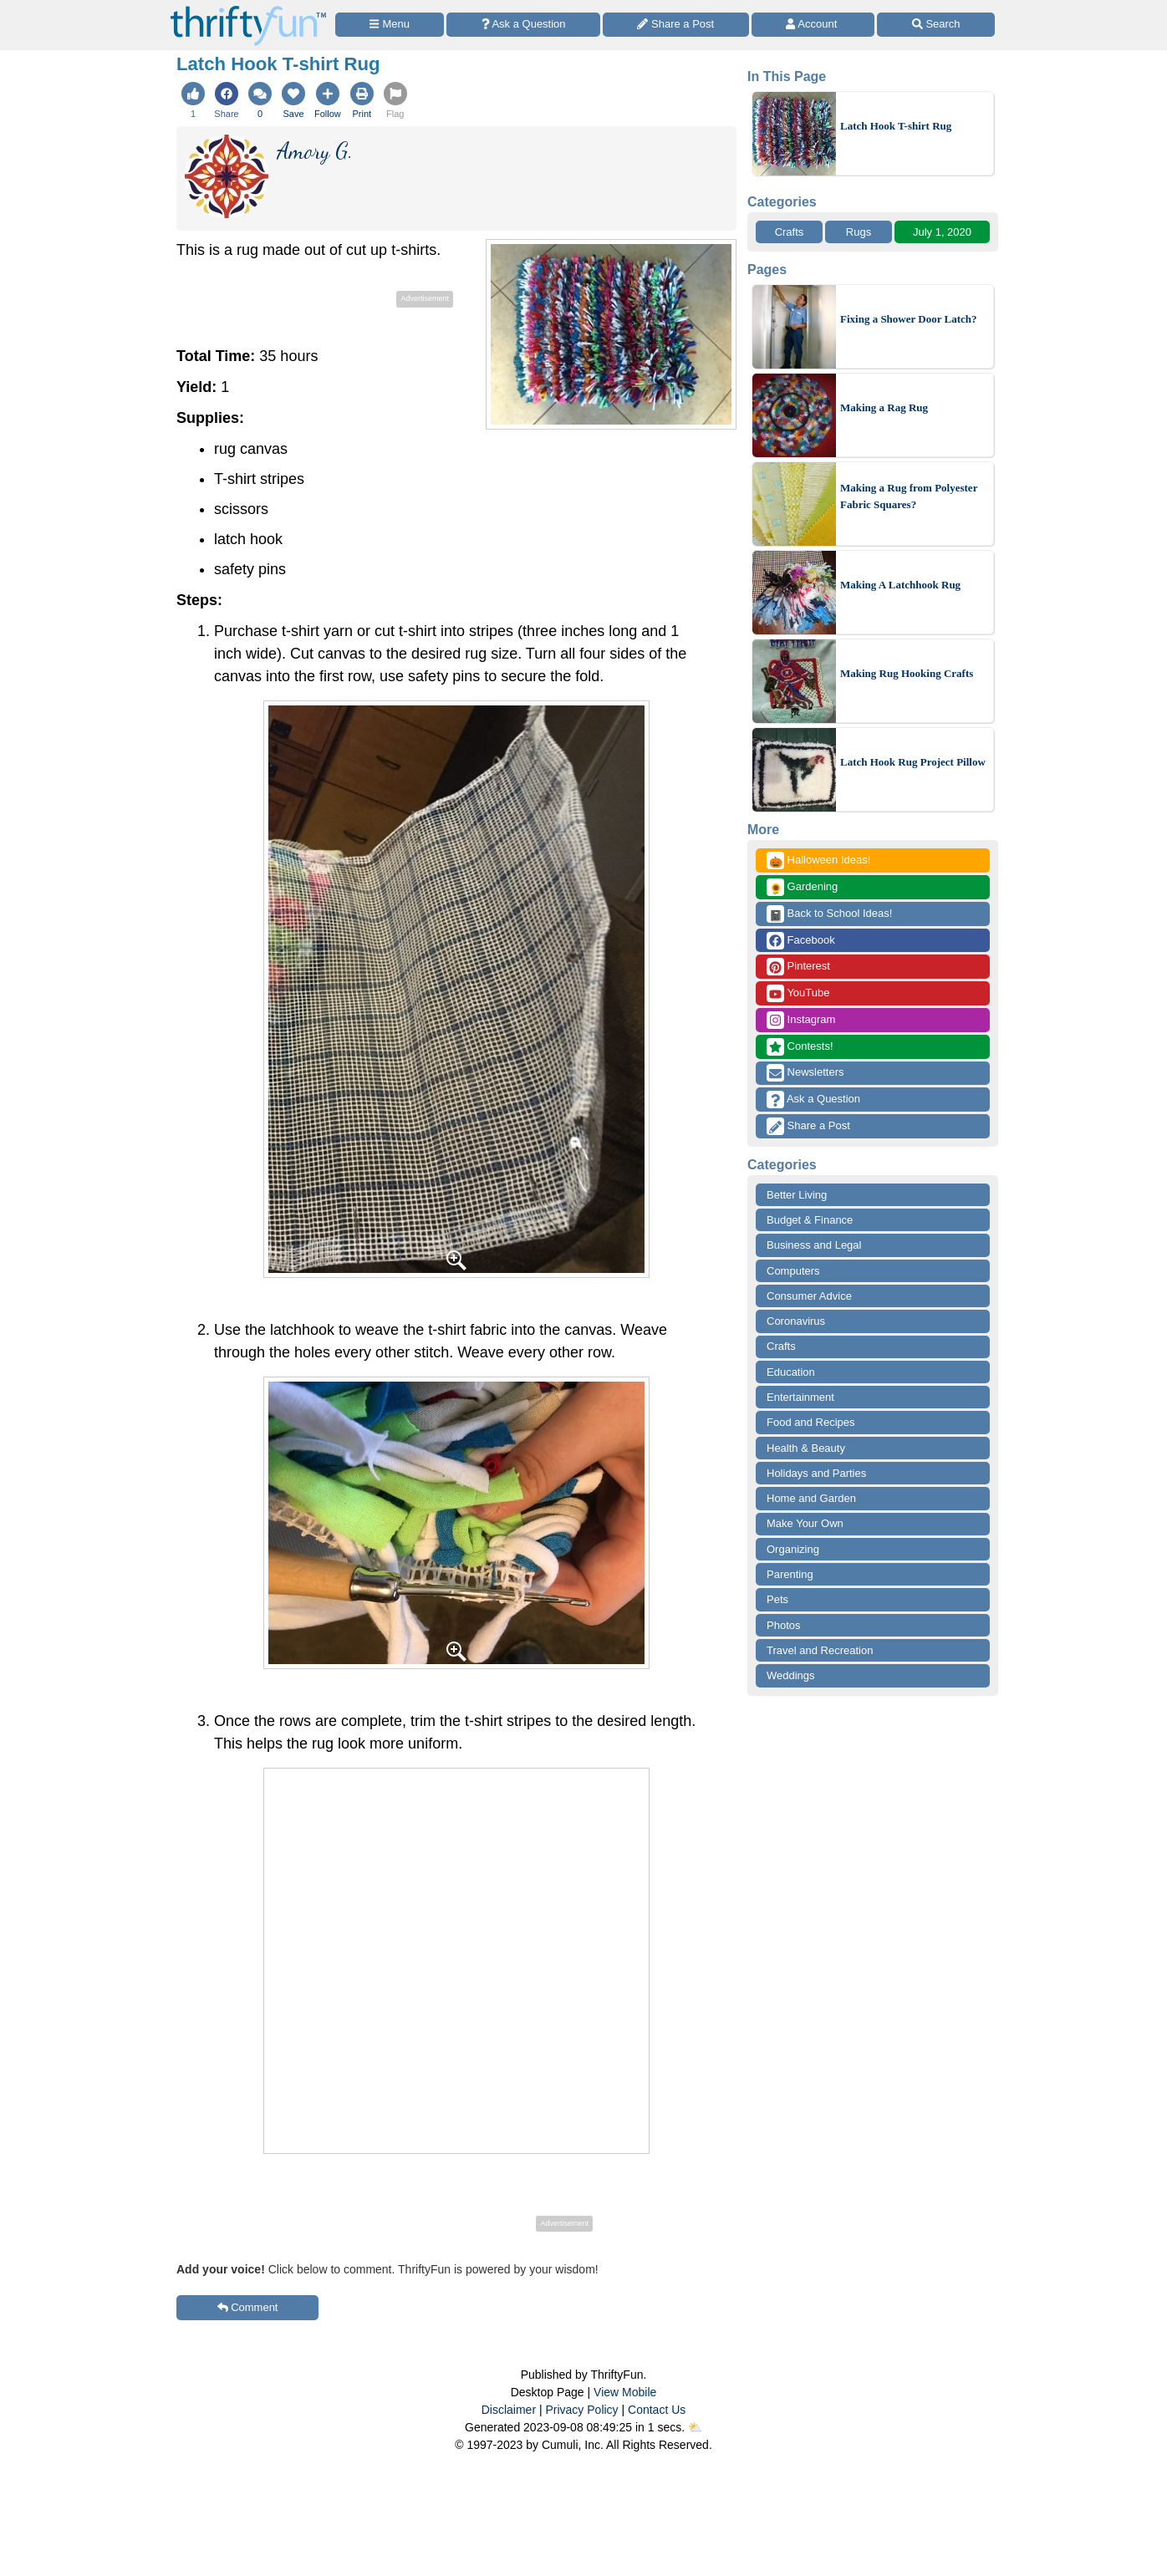 This screenshot has width=1167, height=2576. I want to click on Pets, so click(777, 1599).